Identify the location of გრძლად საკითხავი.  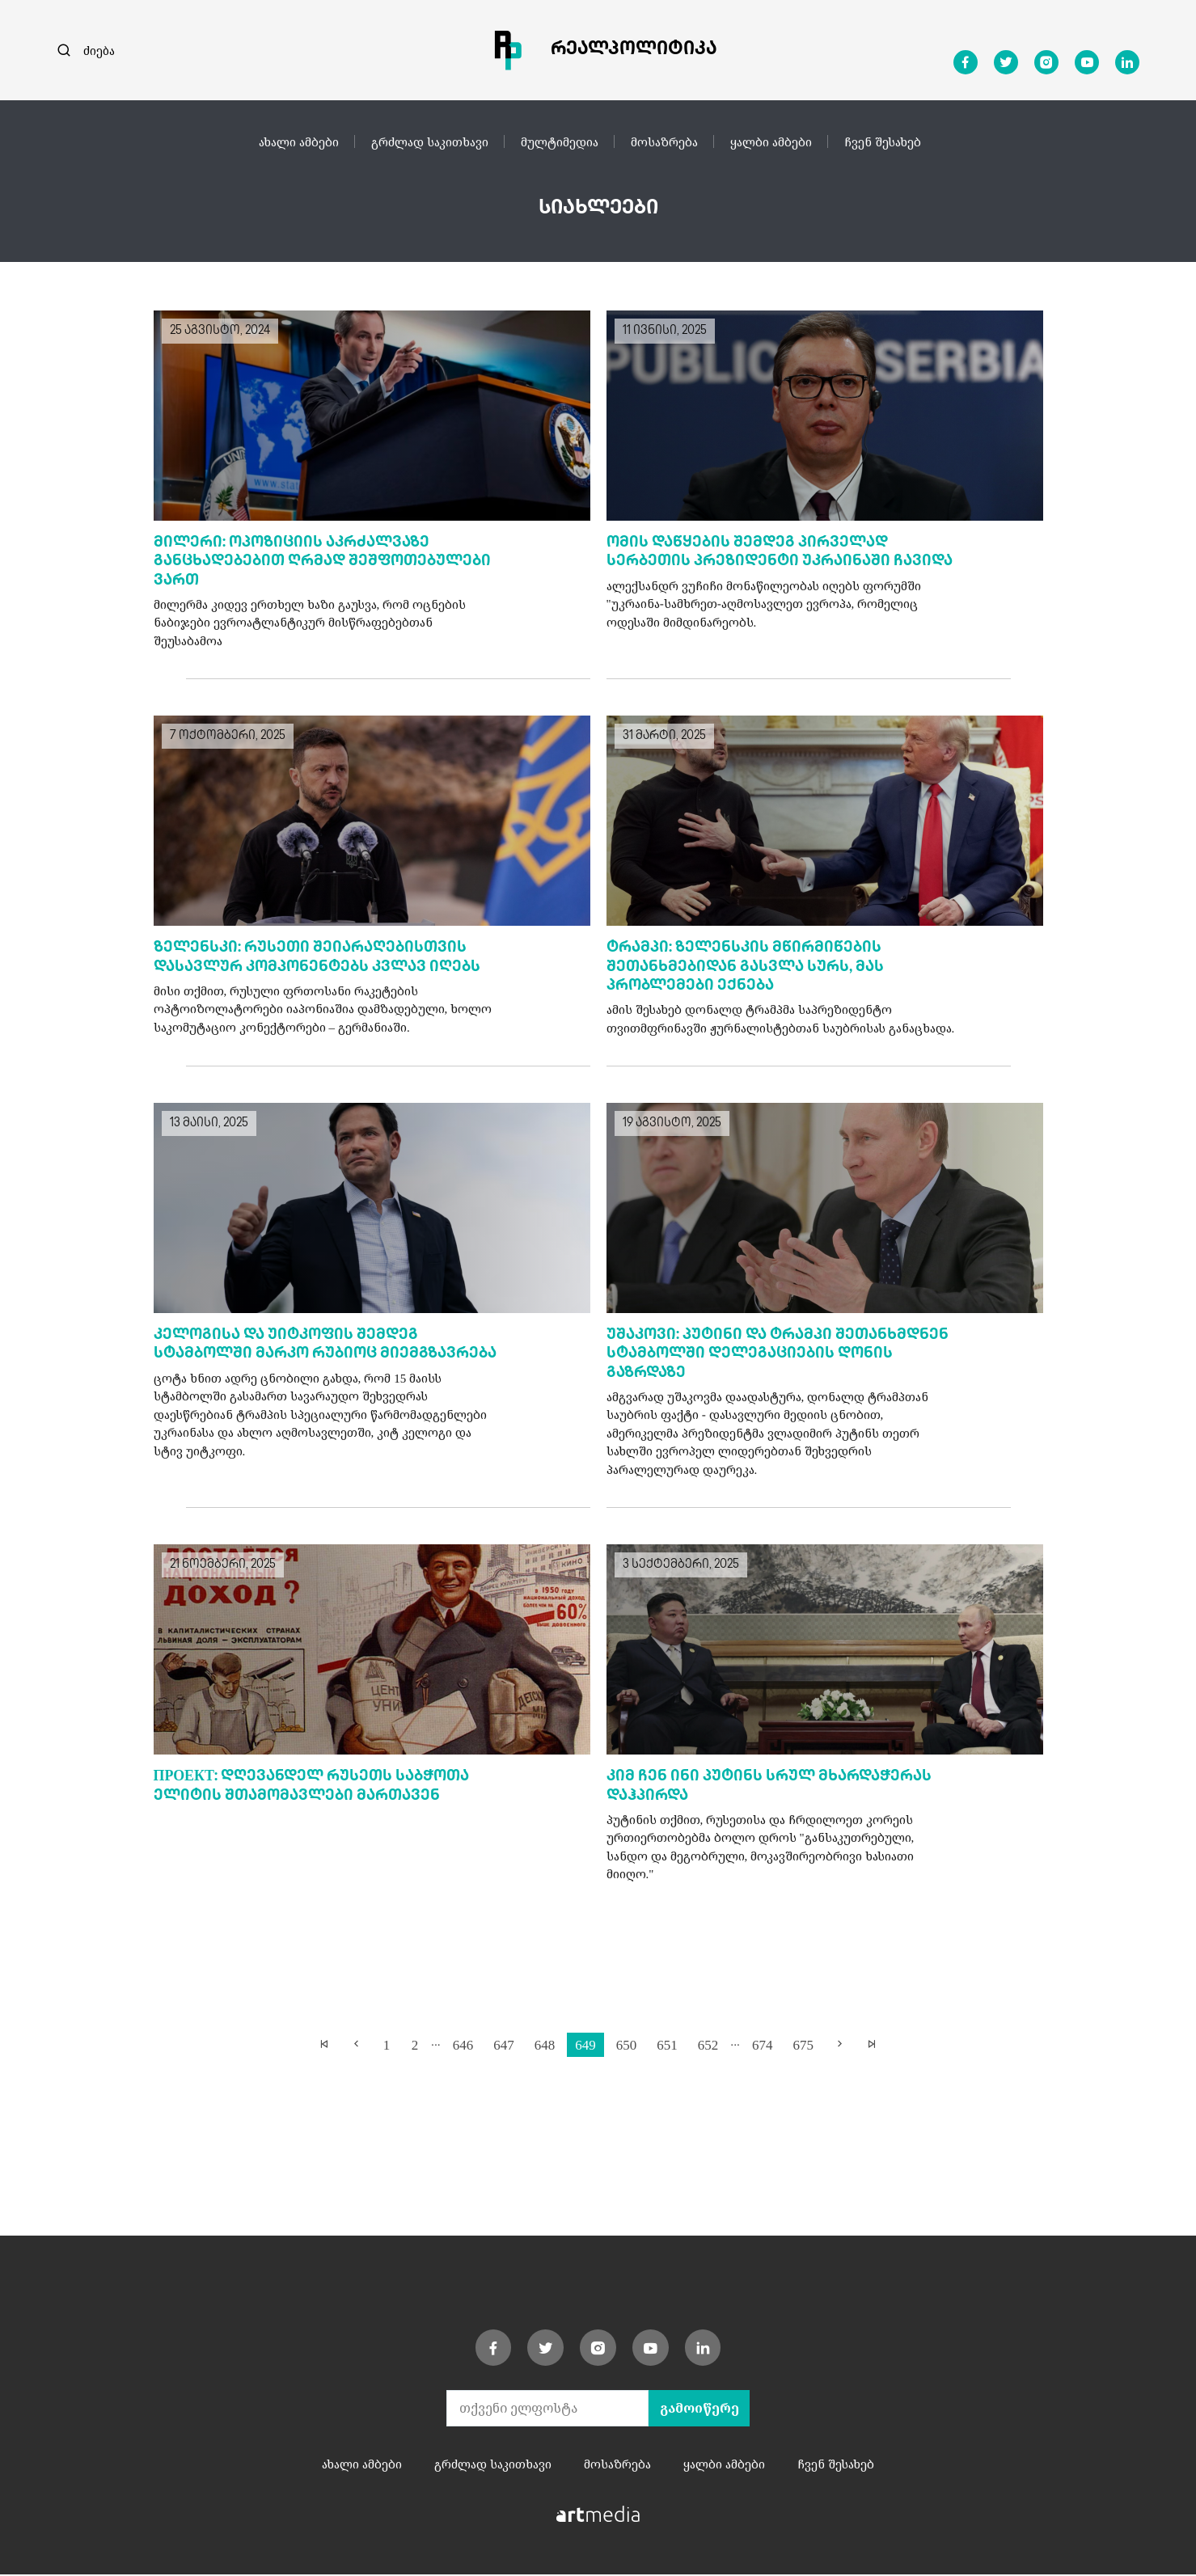
(429, 141).